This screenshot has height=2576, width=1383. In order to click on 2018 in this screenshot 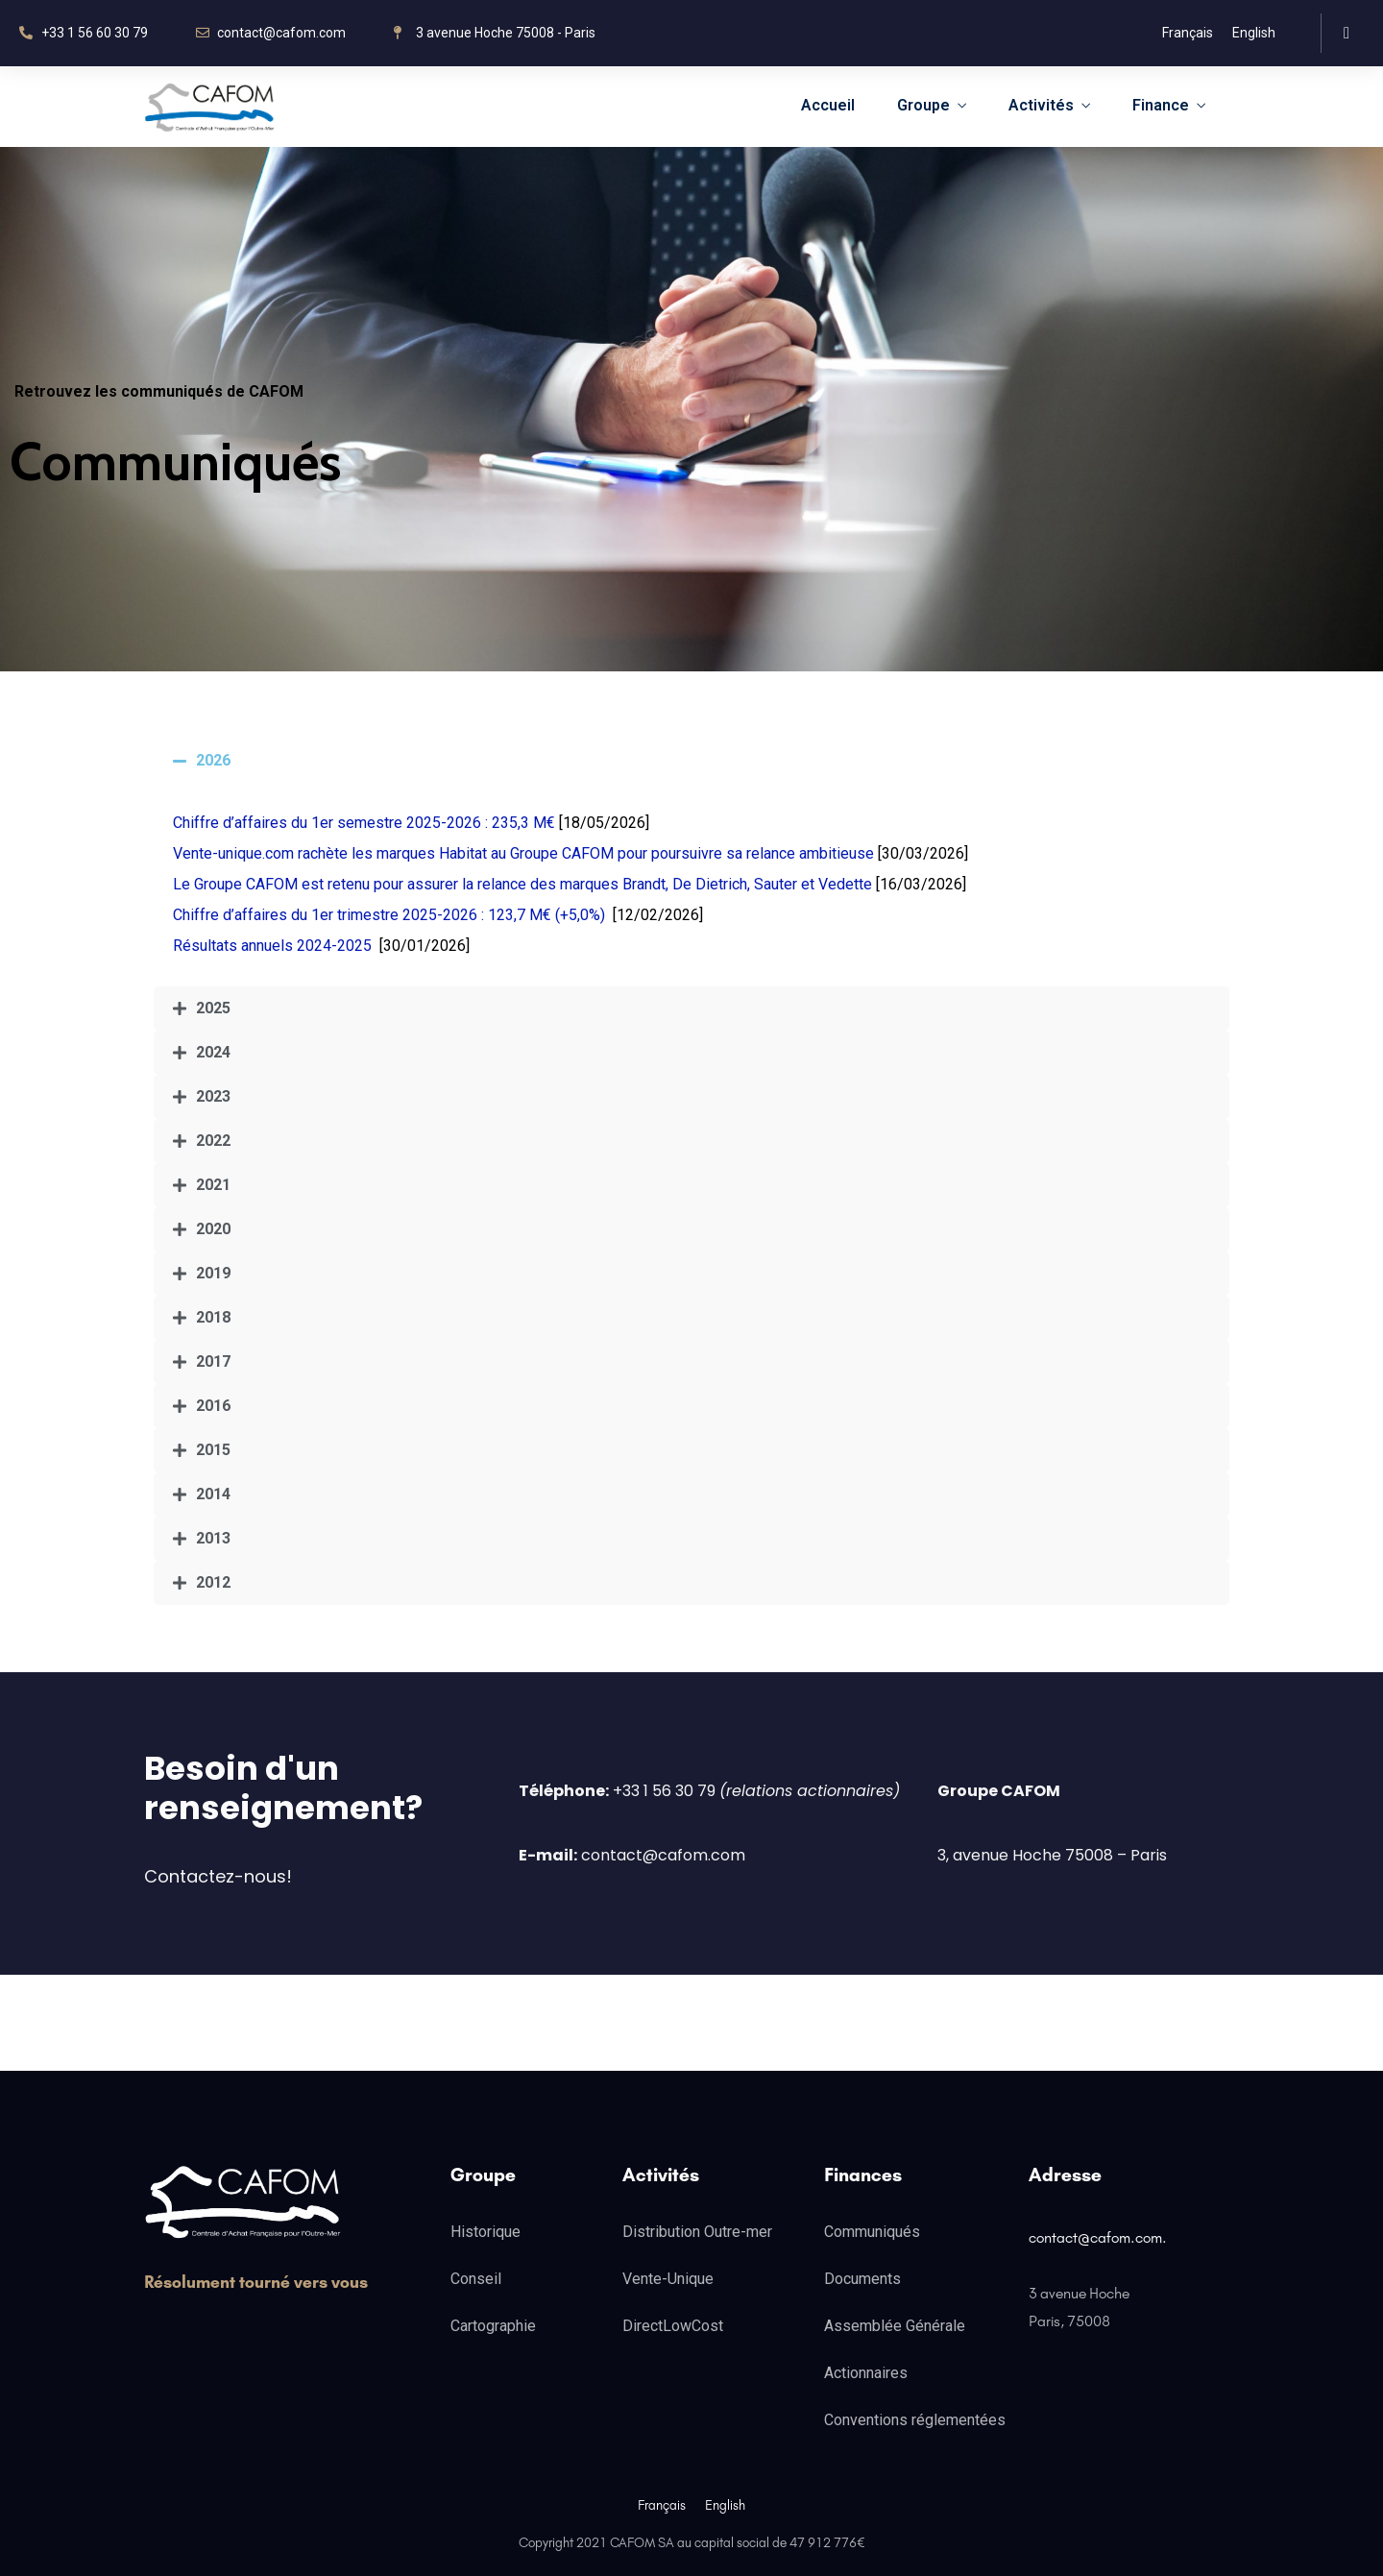, I will do `click(213, 1317)`.